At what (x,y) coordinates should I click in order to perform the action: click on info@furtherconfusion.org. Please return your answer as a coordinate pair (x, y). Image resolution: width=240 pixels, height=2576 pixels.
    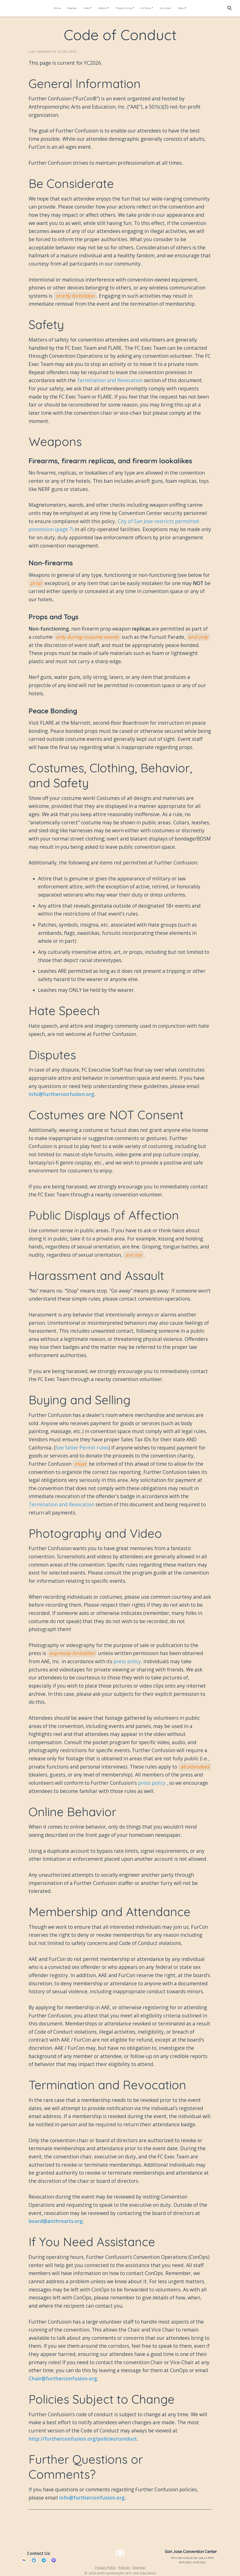
    Looking at the image, I should click on (61, 1094).